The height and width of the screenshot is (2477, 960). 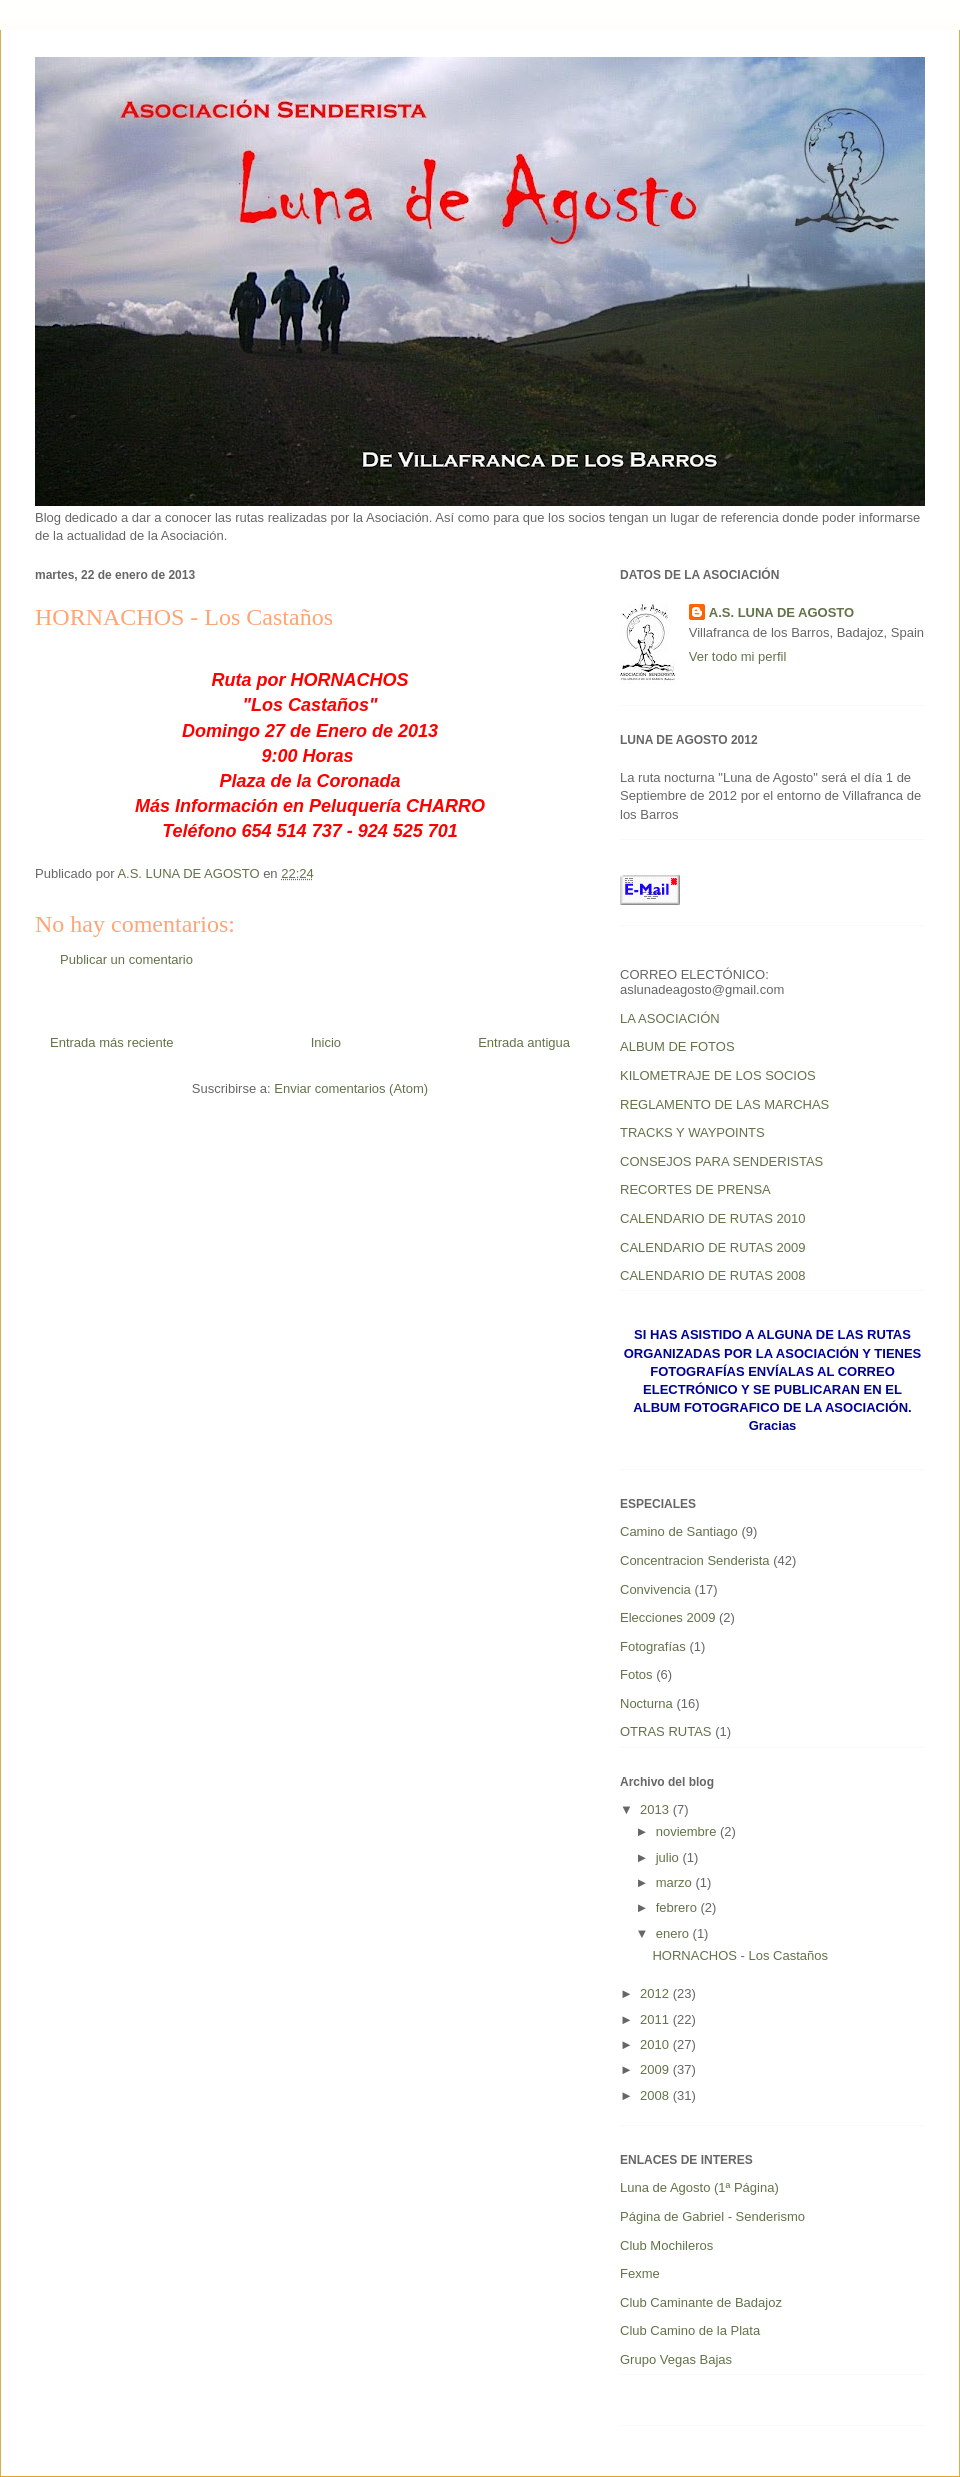 I want to click on Convivencia, so click(x=655, y=1589).